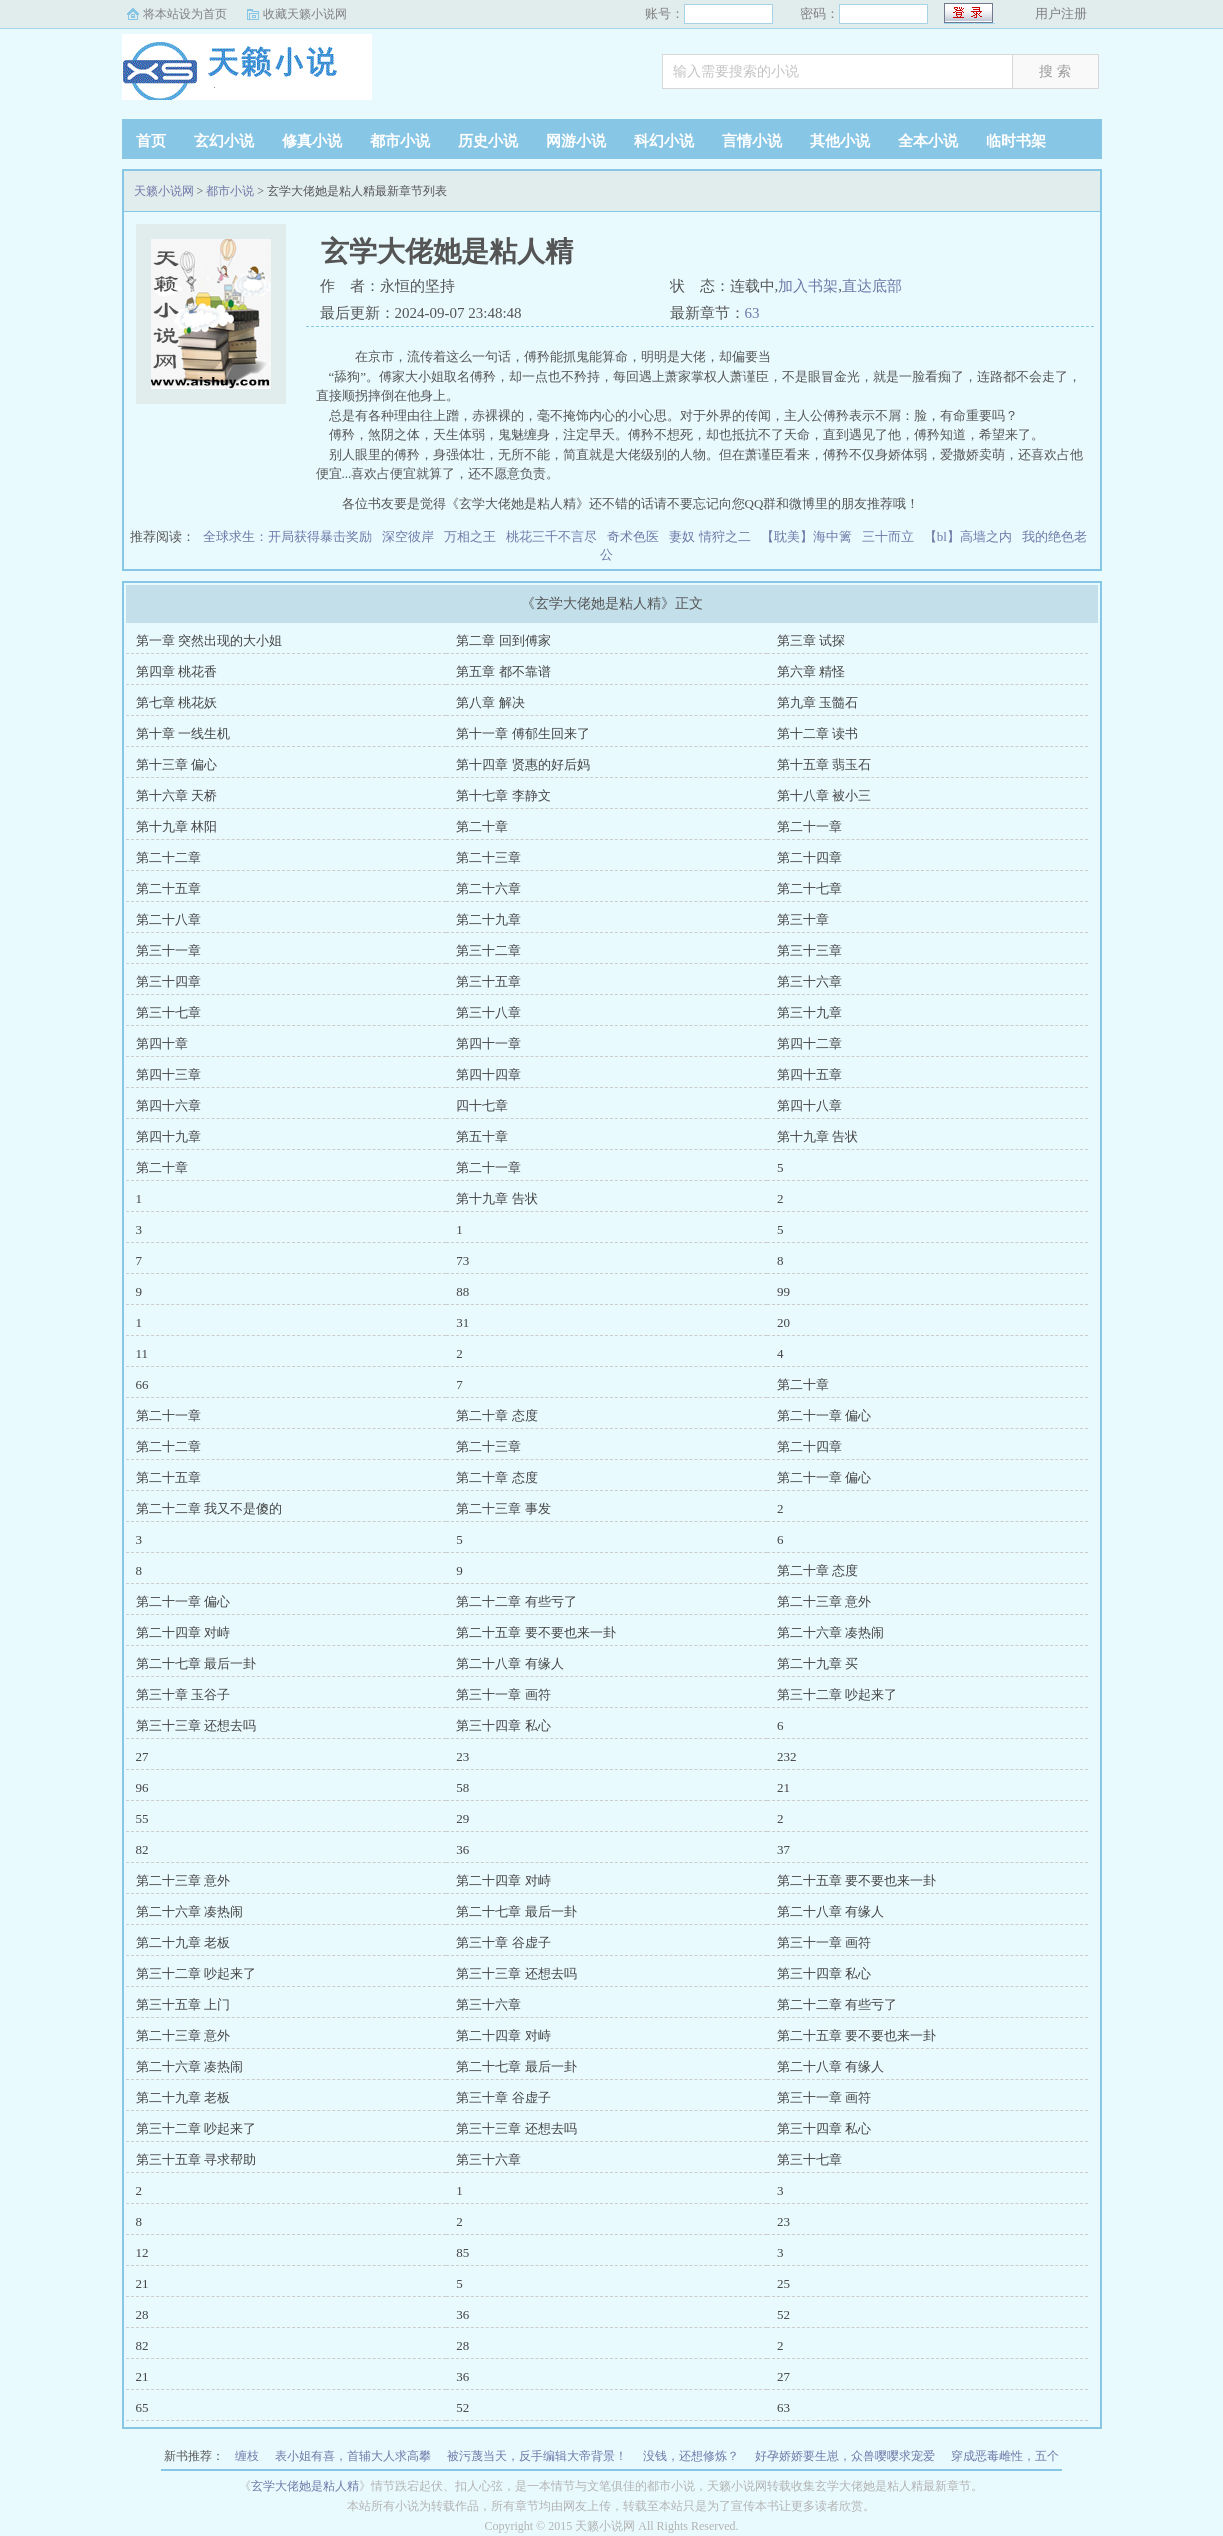 The width and height of the screenshot is (1223, 2536). I want to click on 首页, so click(151, 141).